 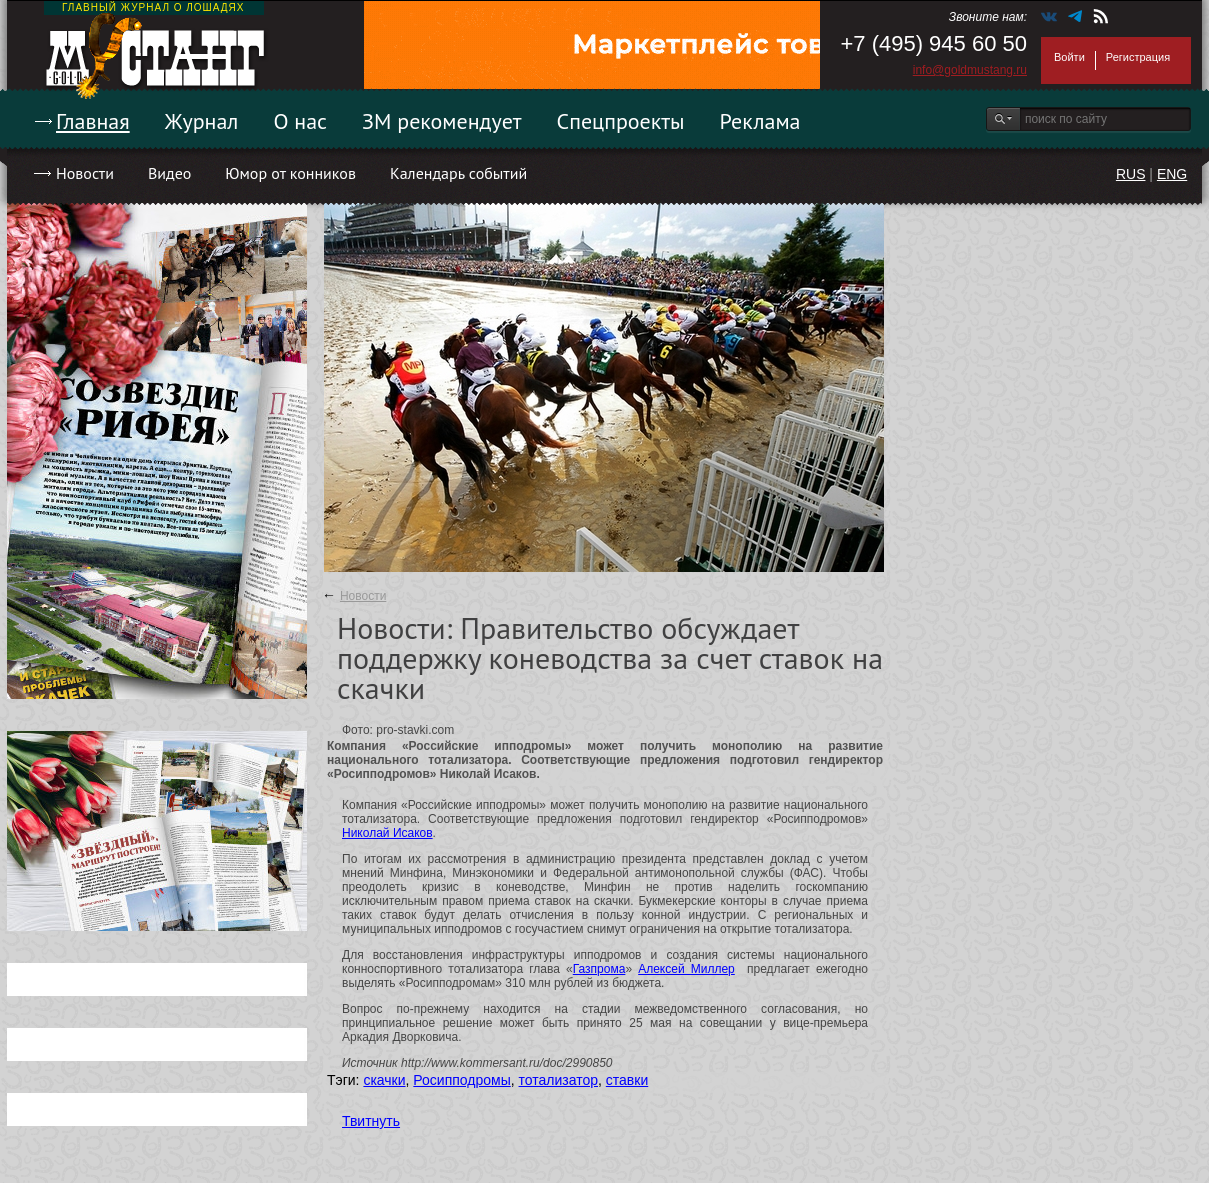 What do you see at coordinates (384, 1080) in the screenshot?
I see `скачки` at bounding box center [384, 1080].